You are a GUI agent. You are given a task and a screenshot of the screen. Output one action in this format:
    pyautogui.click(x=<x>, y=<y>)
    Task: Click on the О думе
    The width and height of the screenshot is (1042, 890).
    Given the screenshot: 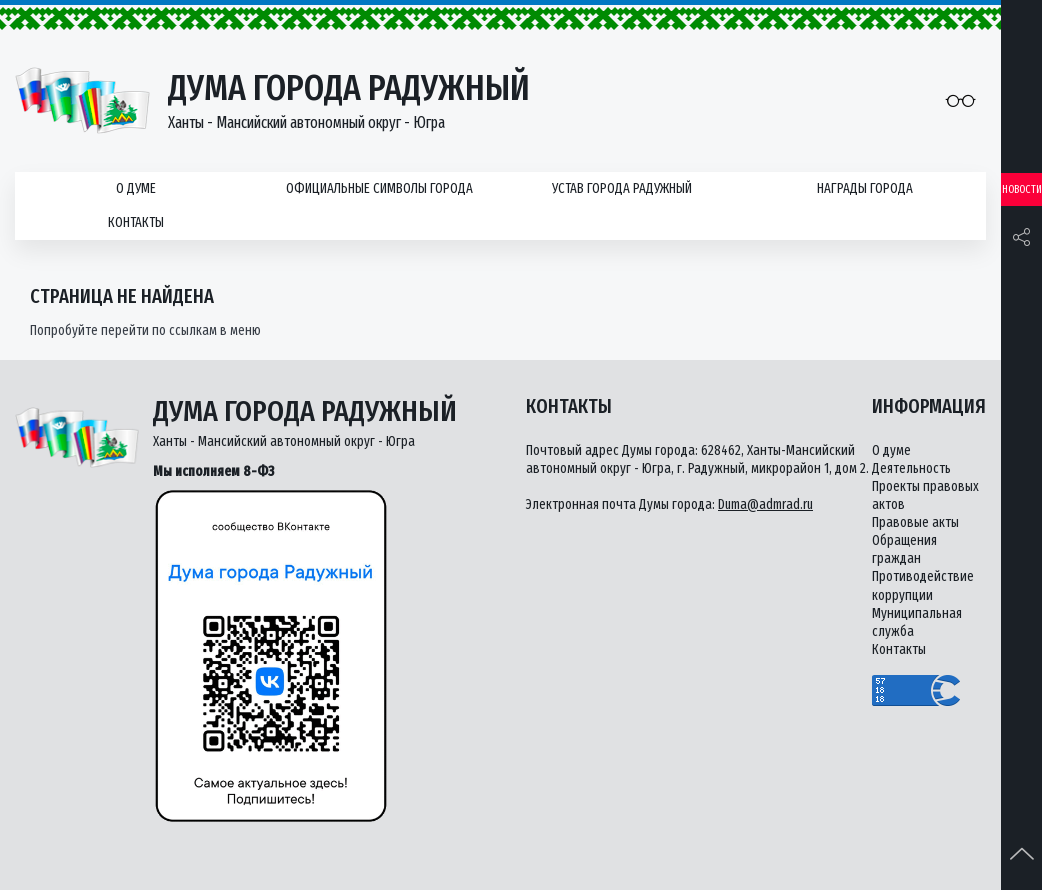 What is the action you would take?
    pyautogui.click(x=136, y=188)
    